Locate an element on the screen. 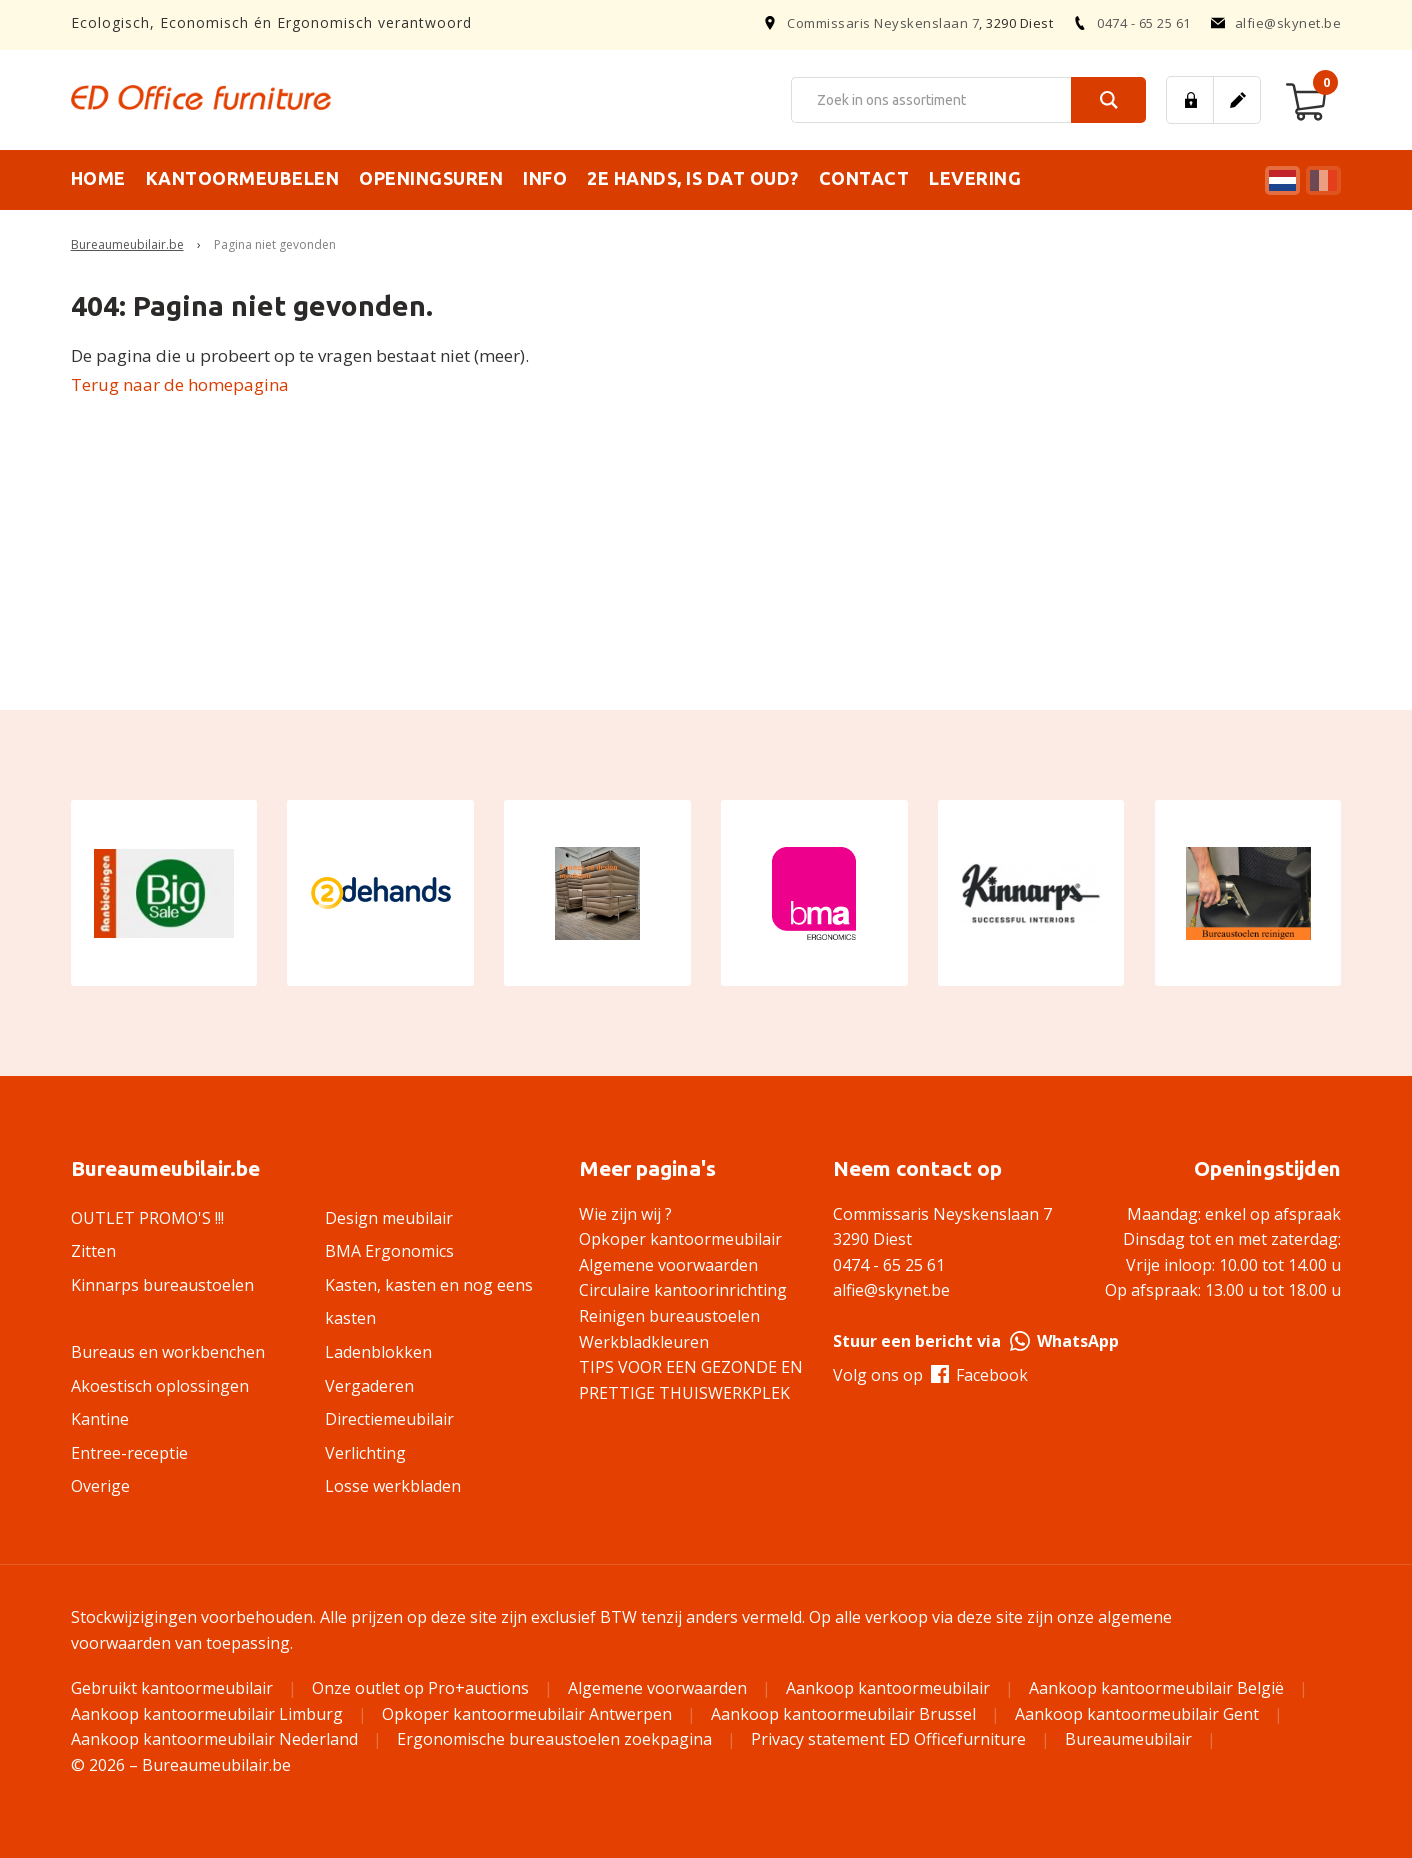 The width and height of the screenshot is (1412, 1858). Bureaumeubilair is located at coordinates (1128, 1739).